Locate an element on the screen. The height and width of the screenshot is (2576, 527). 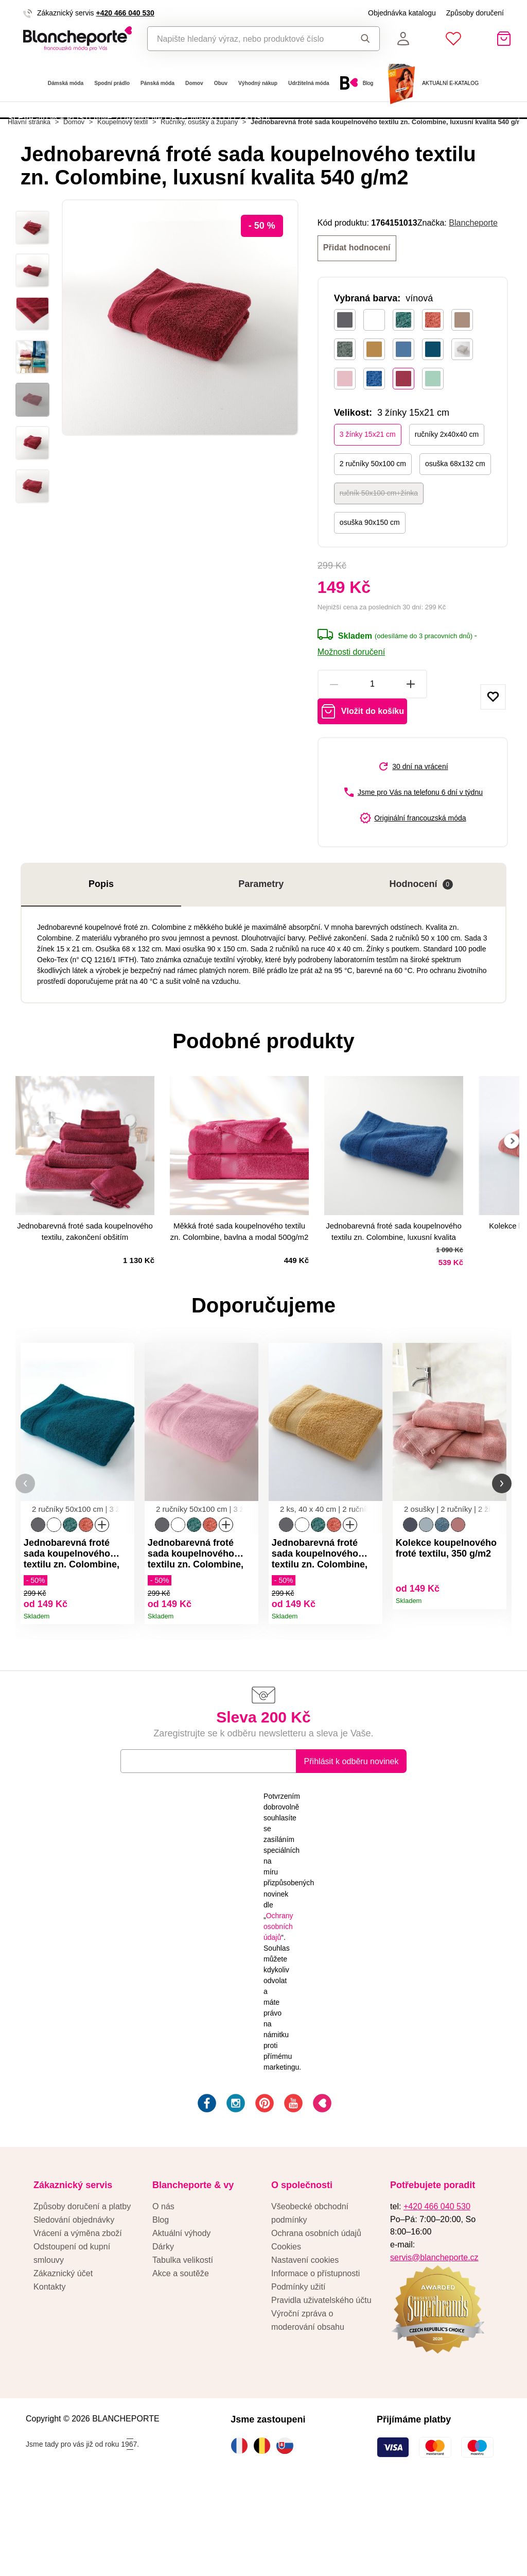
Informace o přístupnosti is located at coordinates (315, 2356).